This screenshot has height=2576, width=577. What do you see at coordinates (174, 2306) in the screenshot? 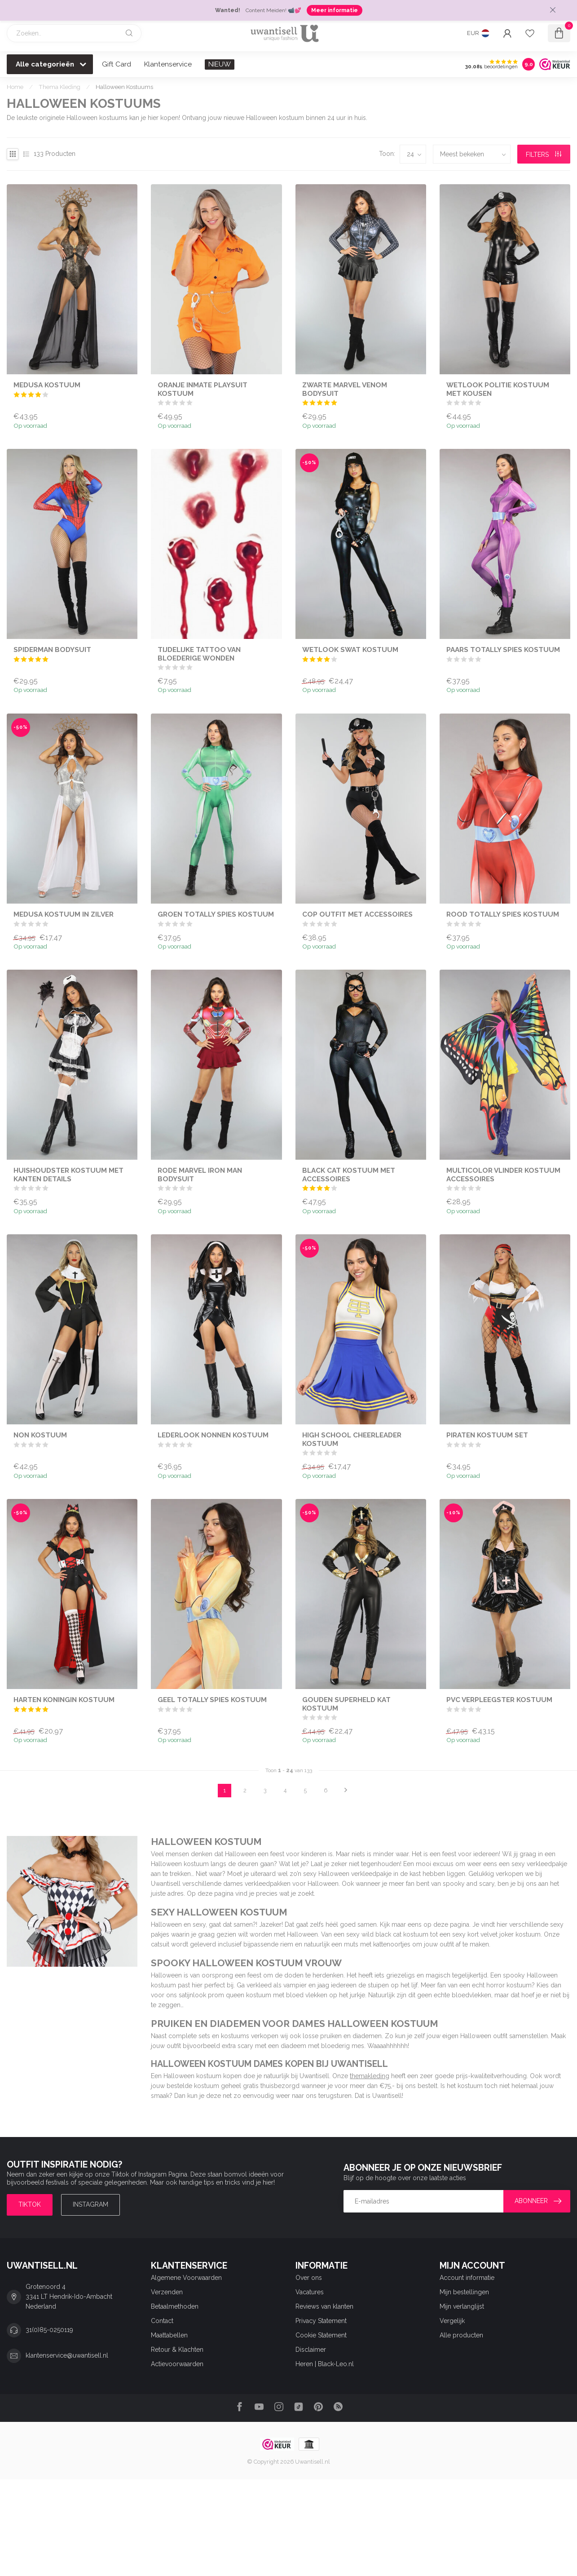
I see `Betaalmethoden` at bounding box center [174, 2306].